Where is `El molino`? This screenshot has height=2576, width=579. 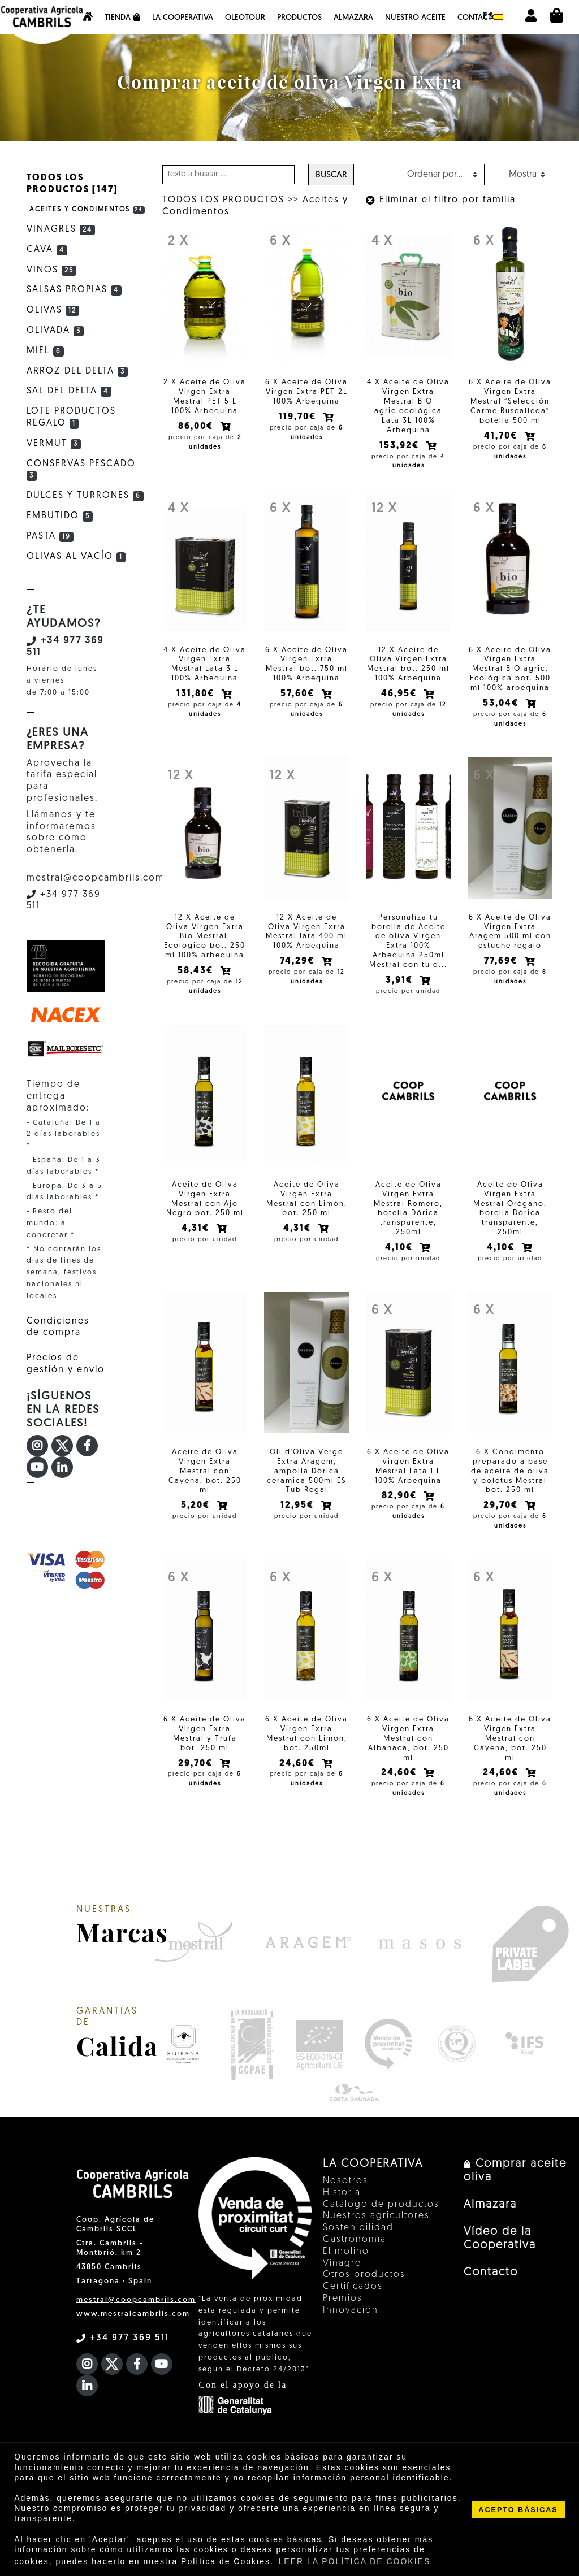 El molino is located at coordinates (346, 2251).